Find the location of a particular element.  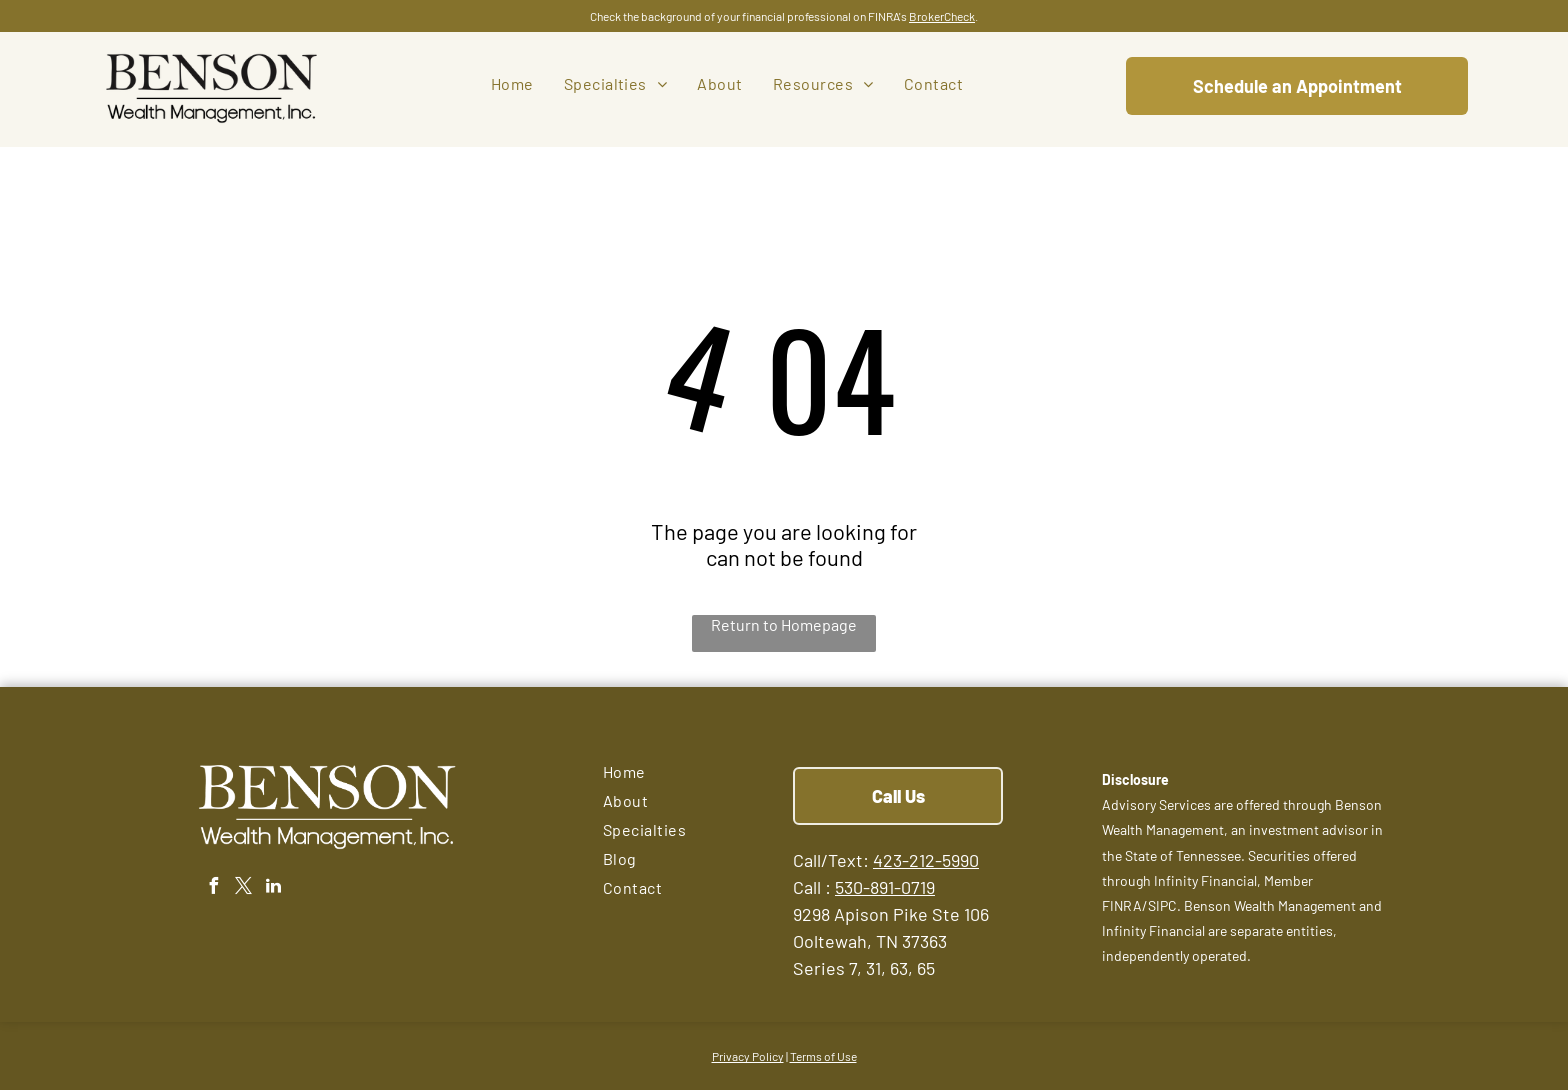

[menuitem] is located at coordinates (512, 83).